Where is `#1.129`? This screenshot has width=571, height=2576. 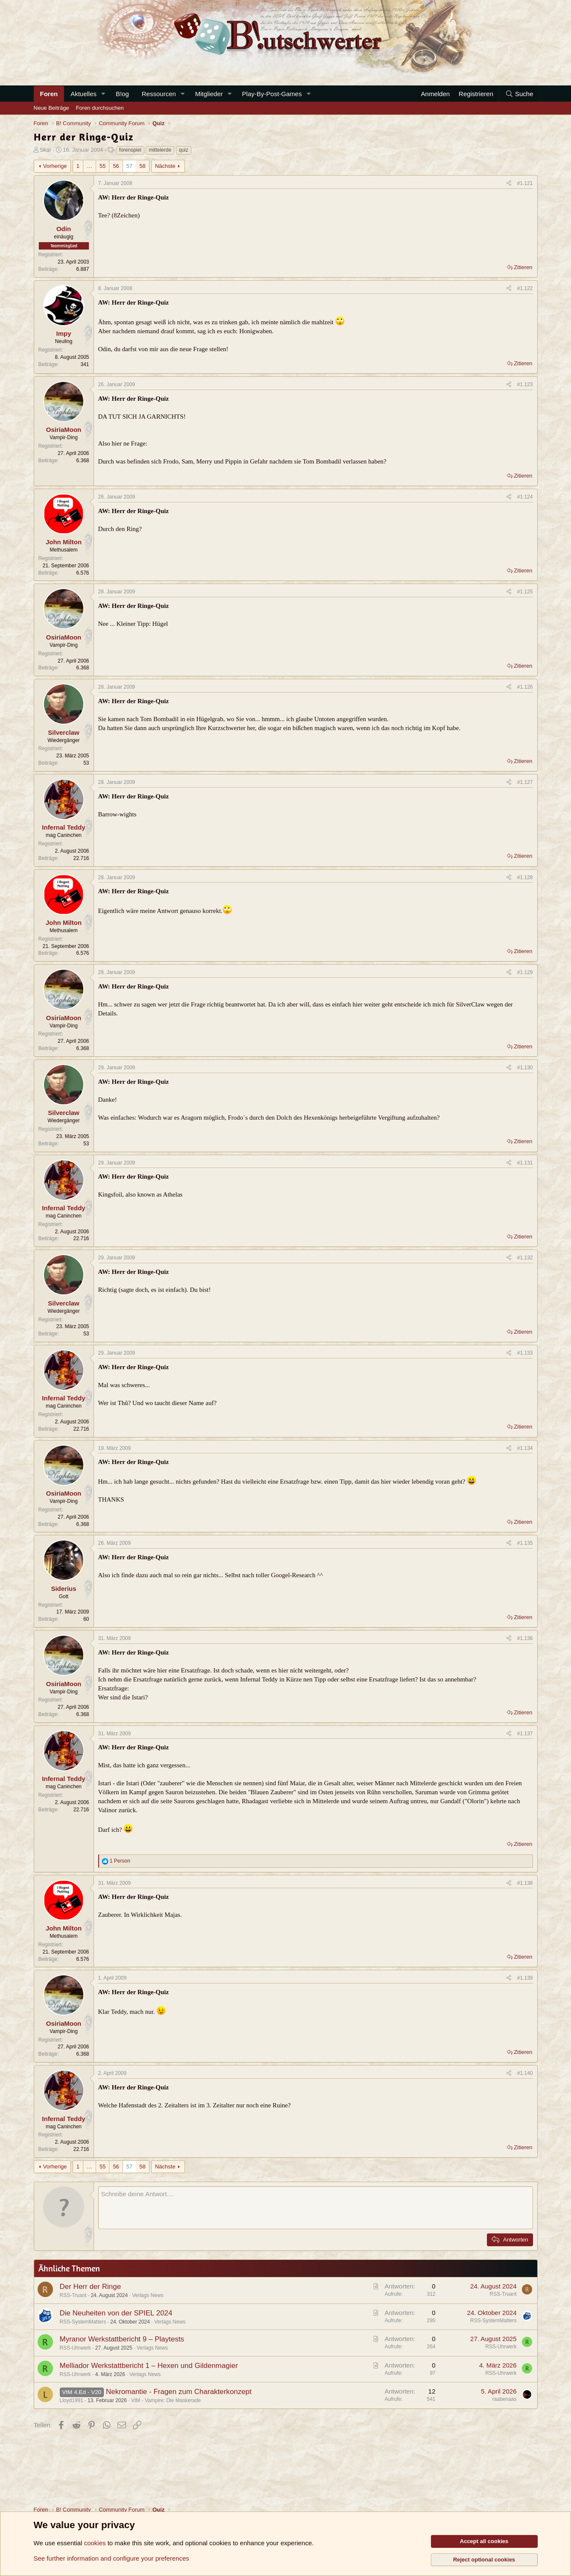 #1.129 is located at coordinates (525, 972).